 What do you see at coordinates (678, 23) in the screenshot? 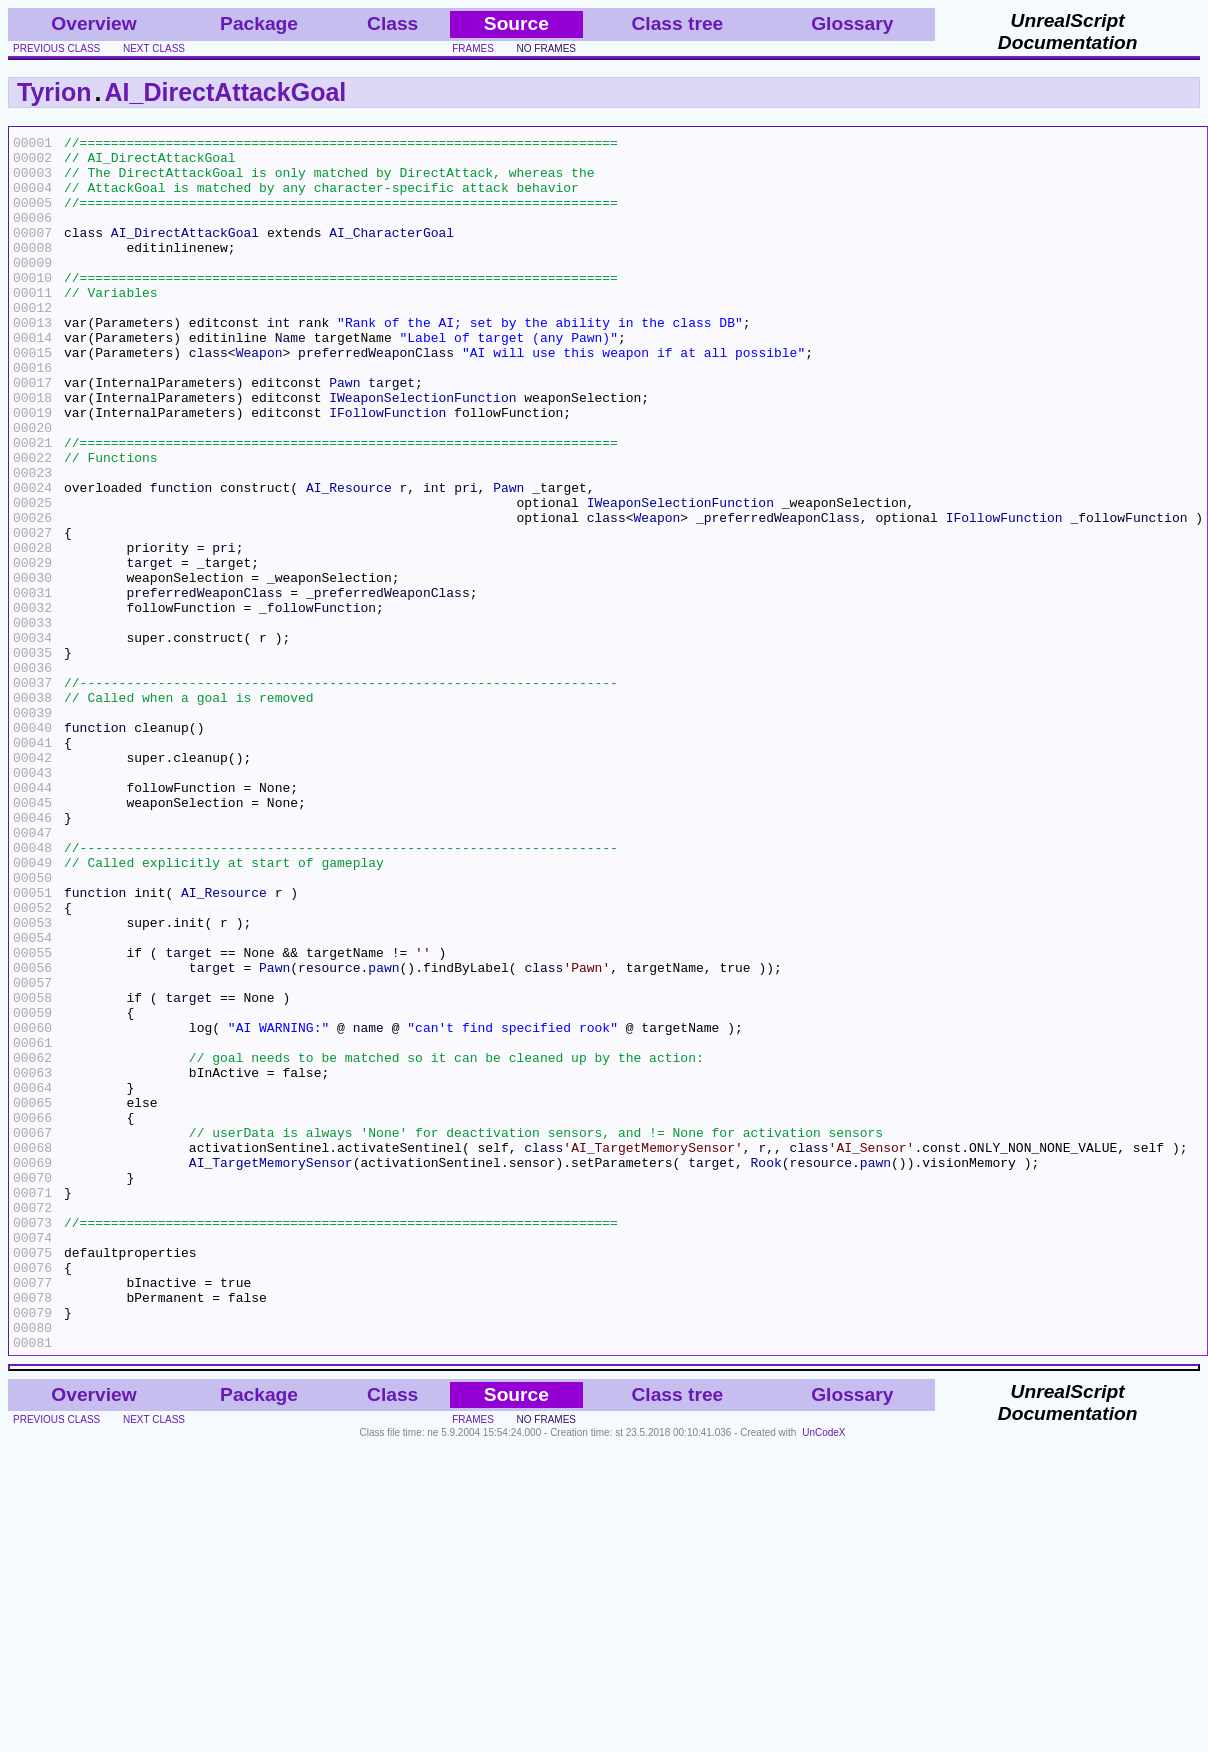
I see `Class tree` at bounding box center [678, 23].